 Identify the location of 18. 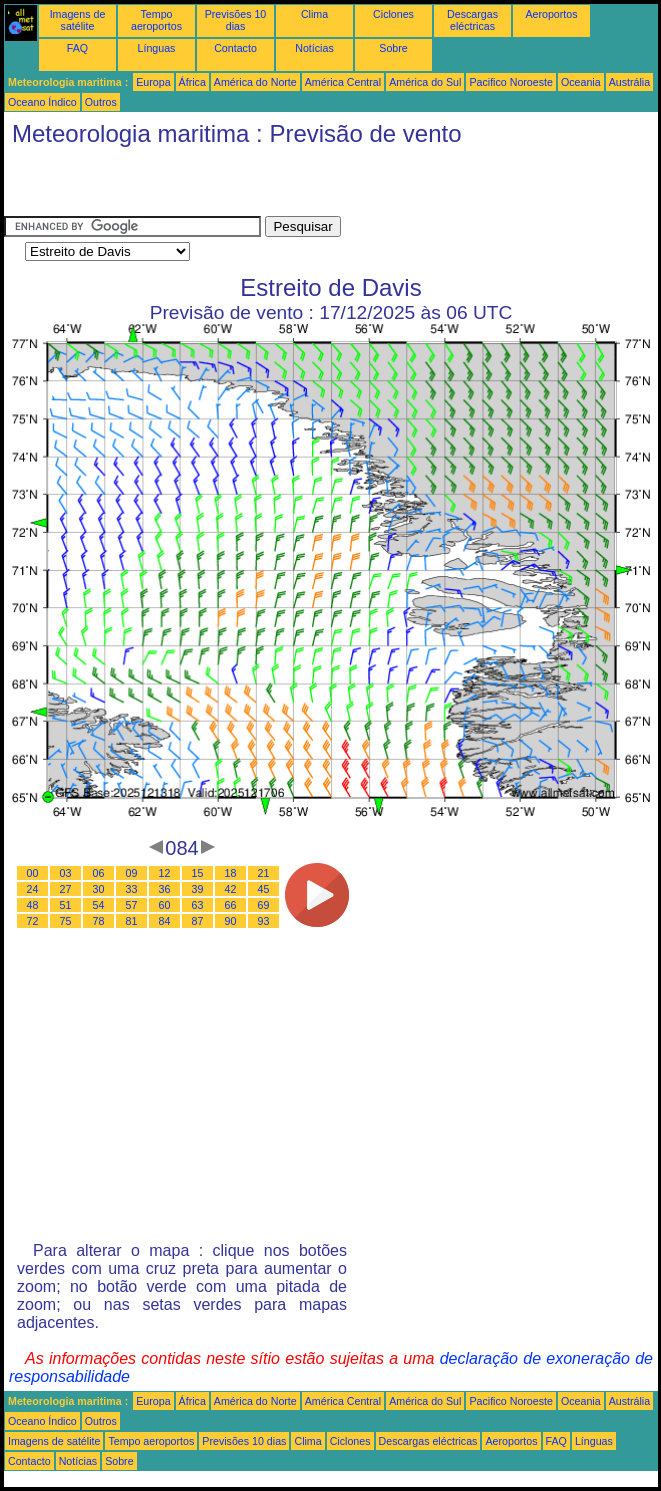
(231, 873).